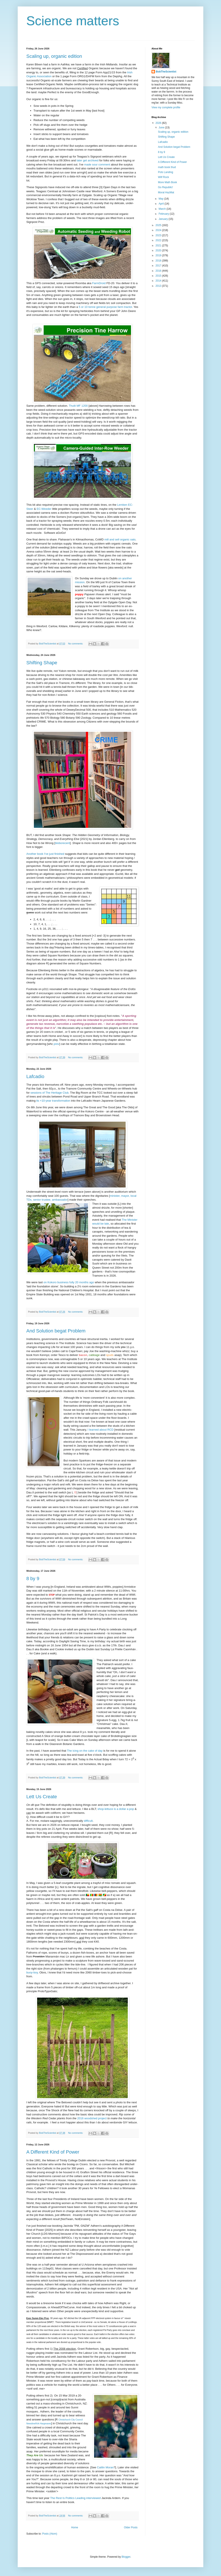 This screenshot has width=221, height=2576. What do you see at coordinates (78, 405) in the screenshot?
I see `Thulit MF 1200` at bounding box center [78, 405].